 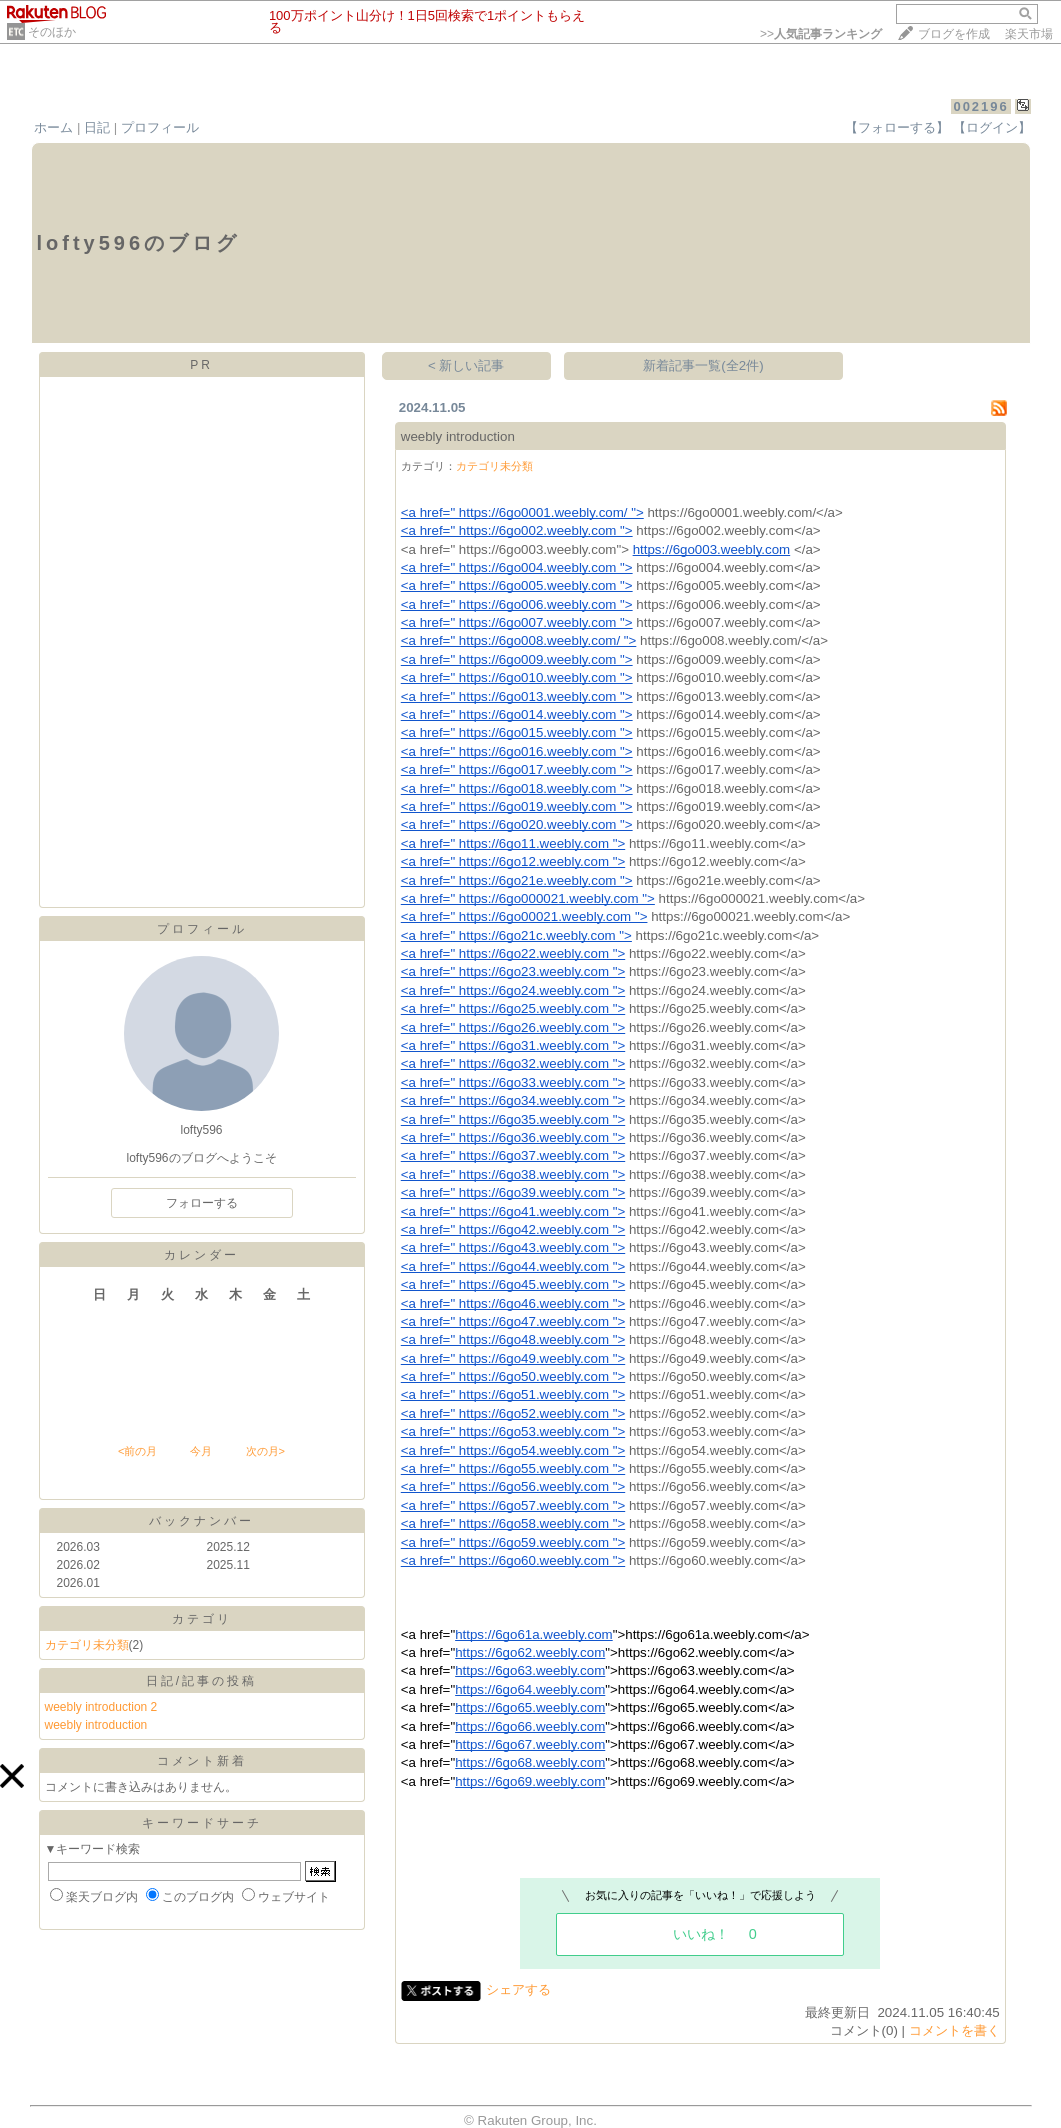 What do you see at coordinates (201, 1451) in the screenshot?
I see `今月` at bounding box center [201, 1451].